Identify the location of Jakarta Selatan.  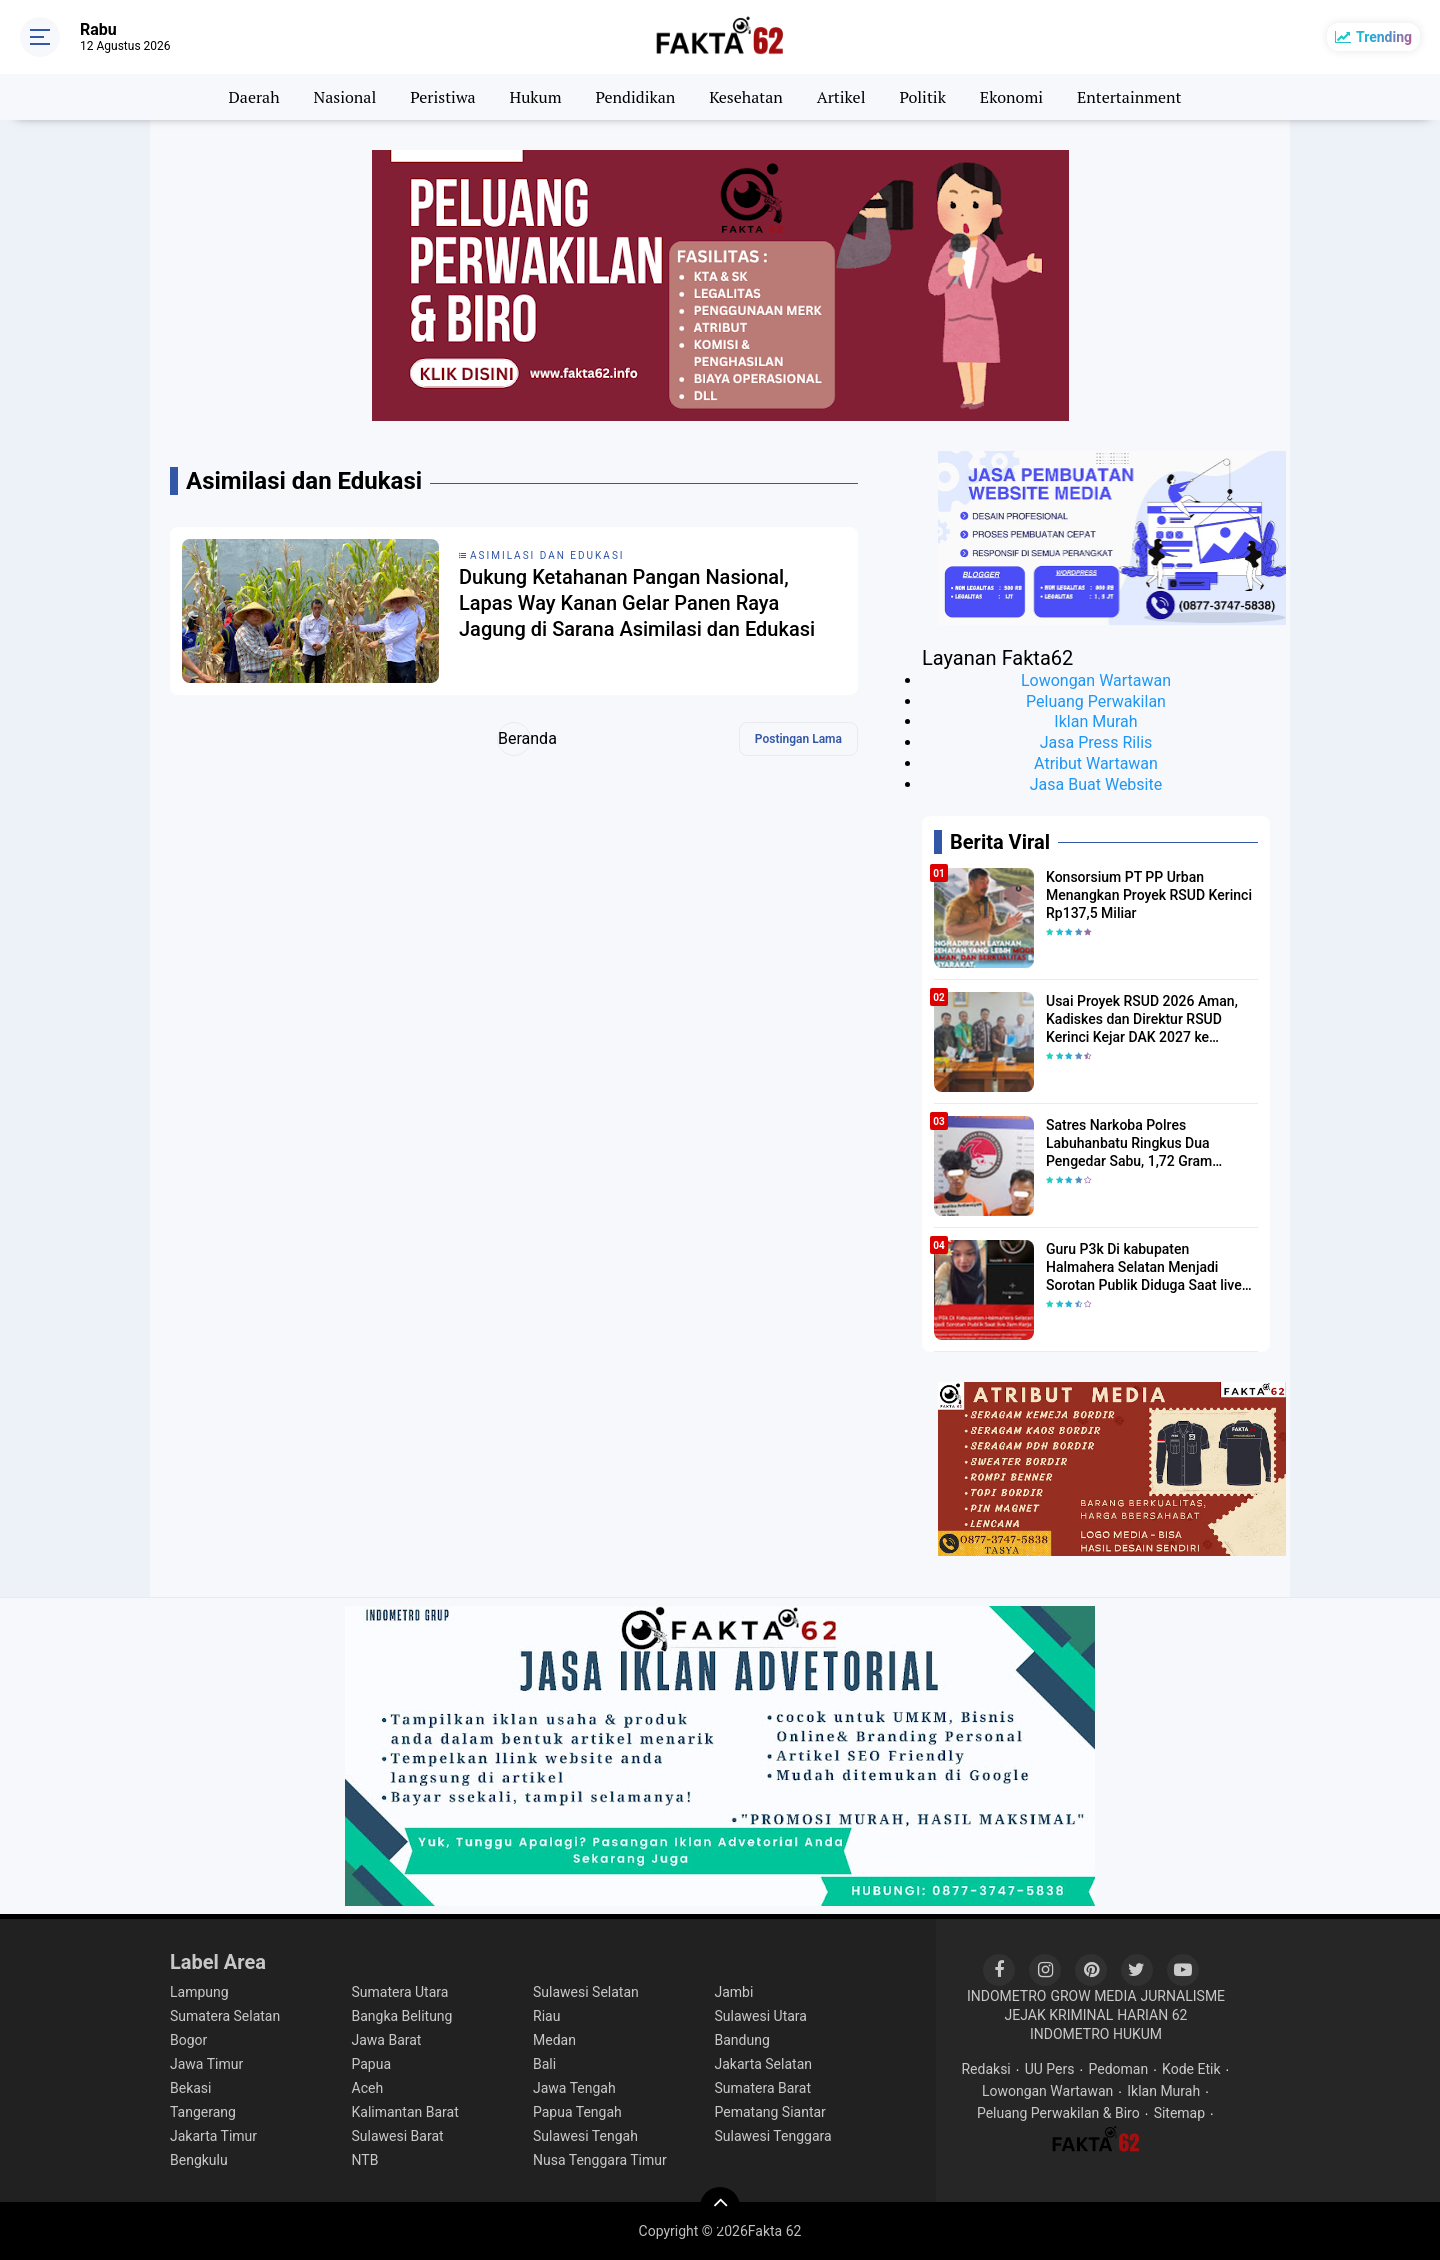
(764, 2064).